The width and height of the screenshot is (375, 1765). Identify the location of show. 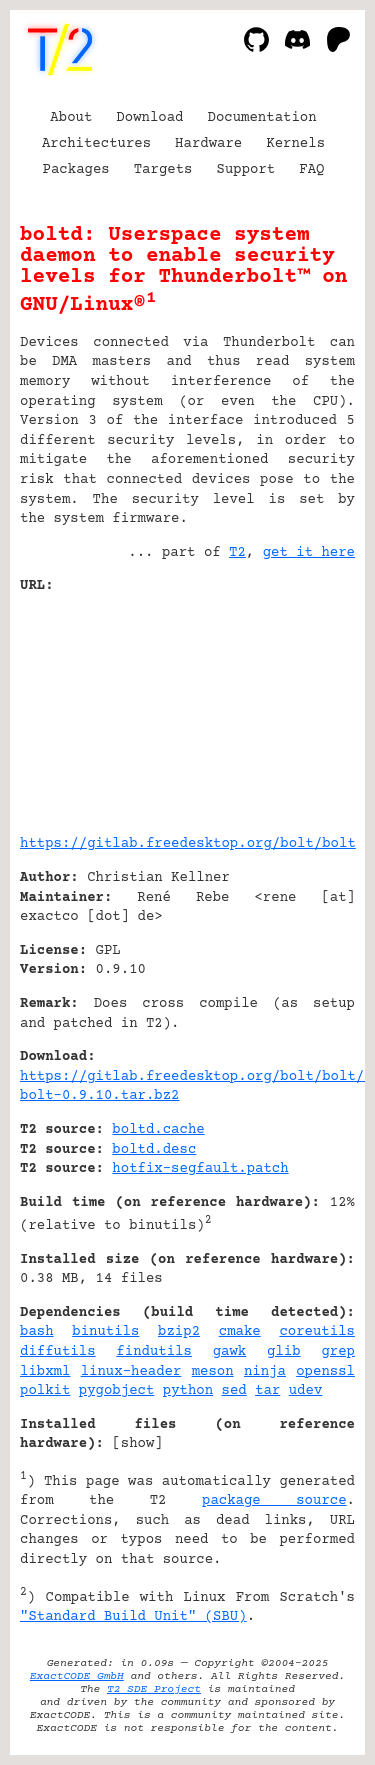
(138, 1444).